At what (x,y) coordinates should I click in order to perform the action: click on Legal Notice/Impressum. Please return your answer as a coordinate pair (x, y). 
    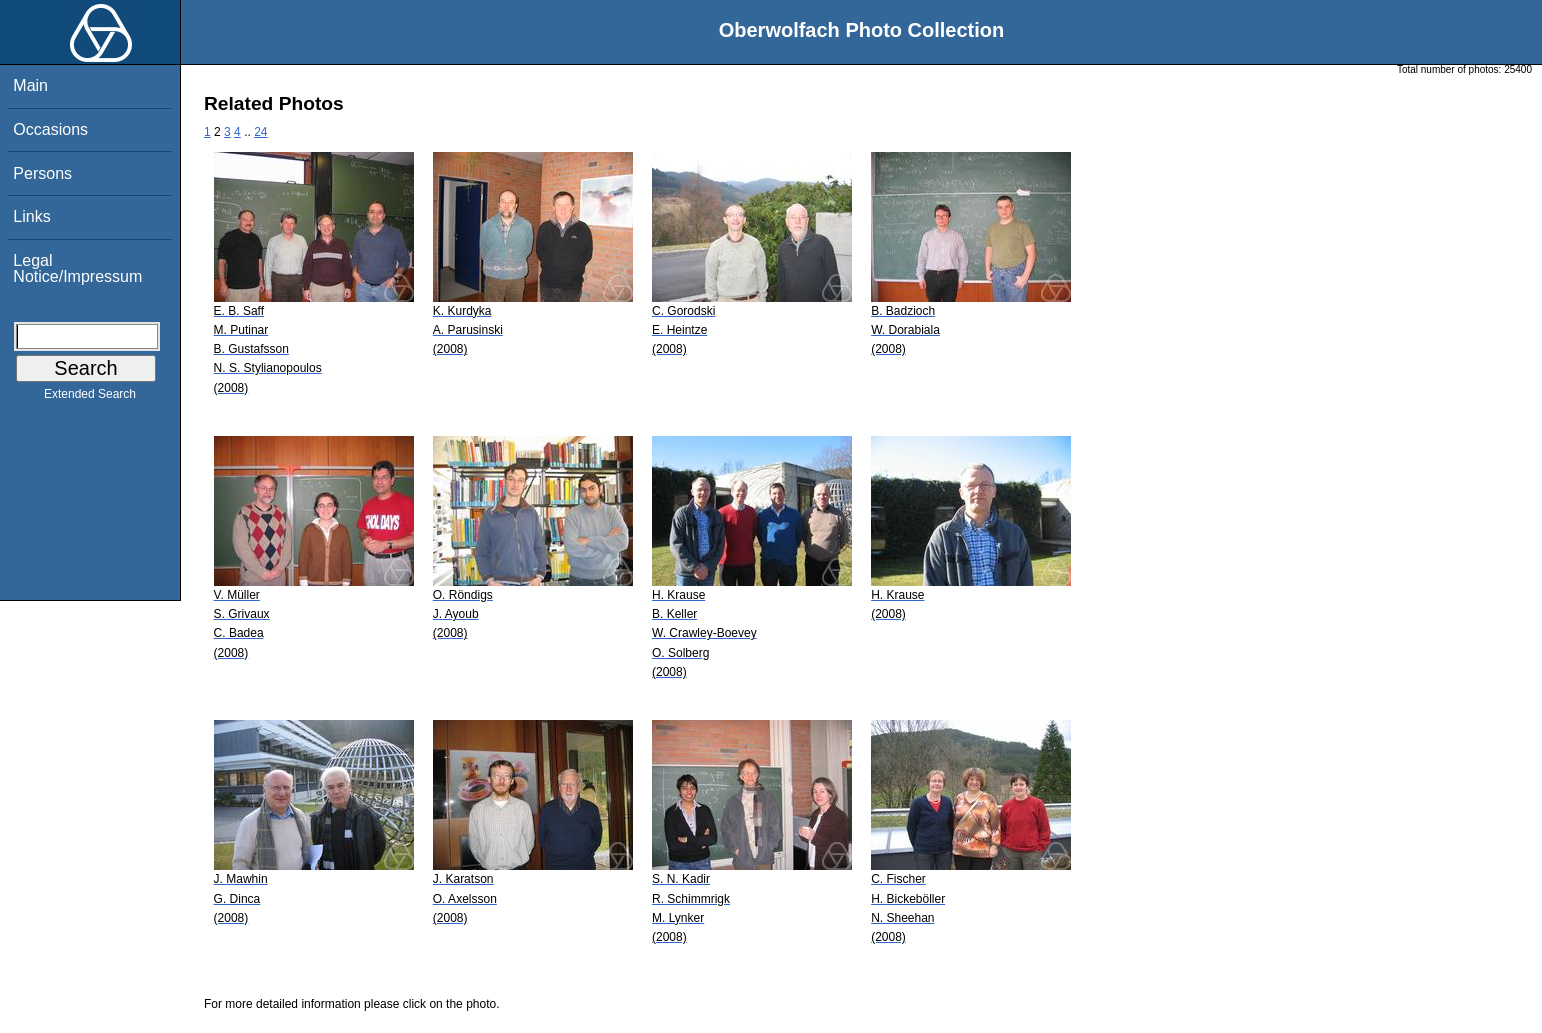
    Looking at the image, I should click on (77, 268).